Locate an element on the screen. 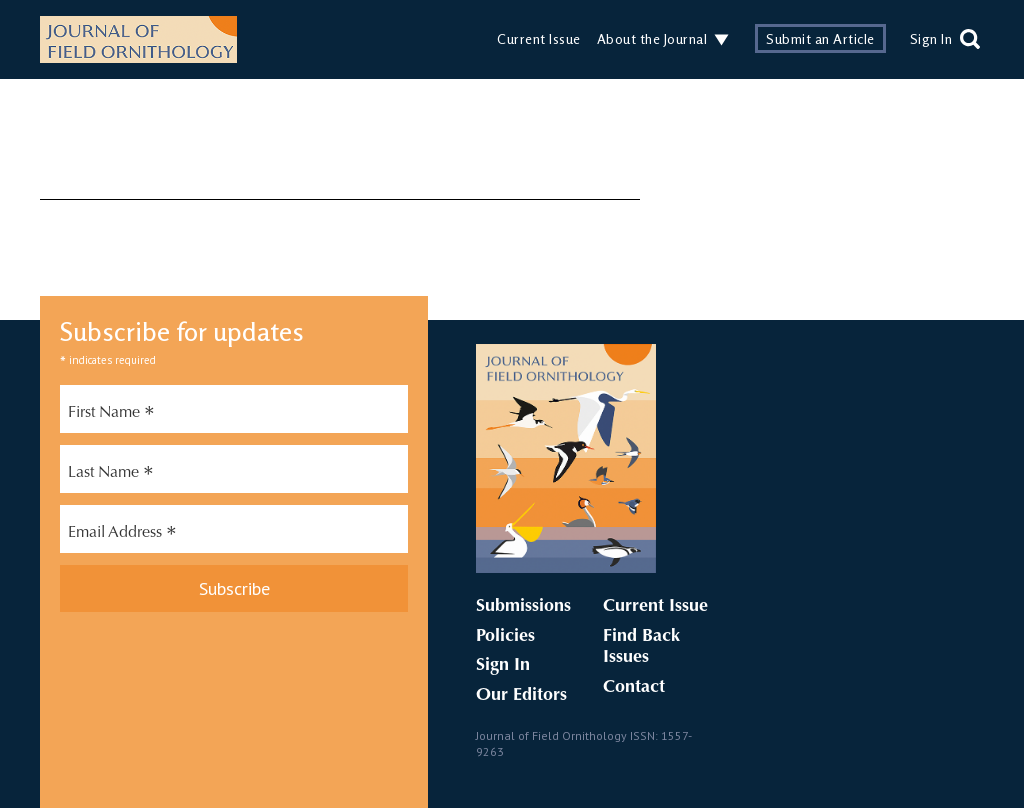 This screenshot has height=808, width=1024. Email Address is located at coordinates (122, 535).